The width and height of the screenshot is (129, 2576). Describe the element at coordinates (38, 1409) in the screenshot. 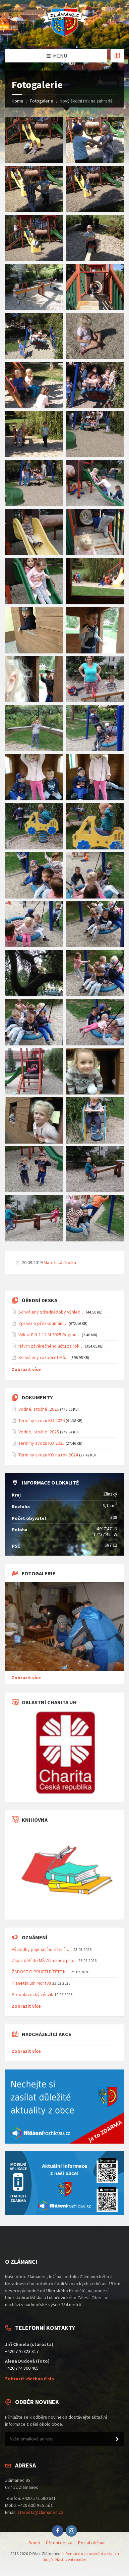

I see `Vodné, stočné_2026` at that location.